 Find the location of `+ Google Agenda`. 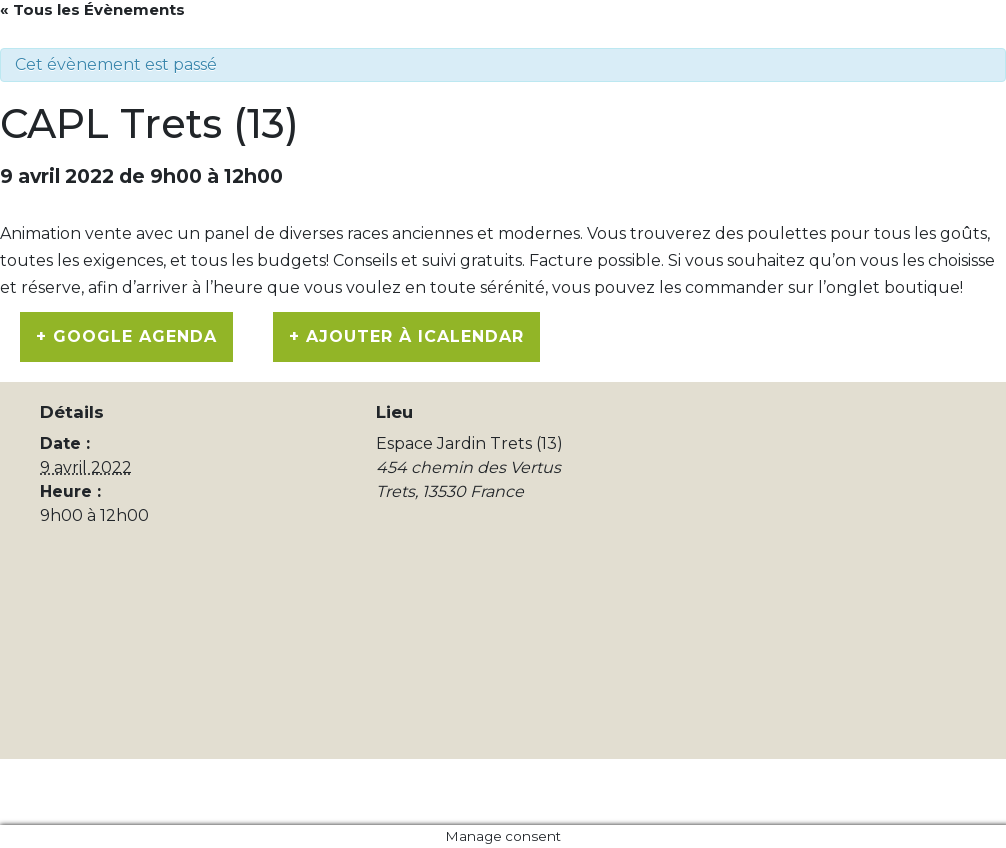

+ Google Agenda is located at coordinates (126, 336).